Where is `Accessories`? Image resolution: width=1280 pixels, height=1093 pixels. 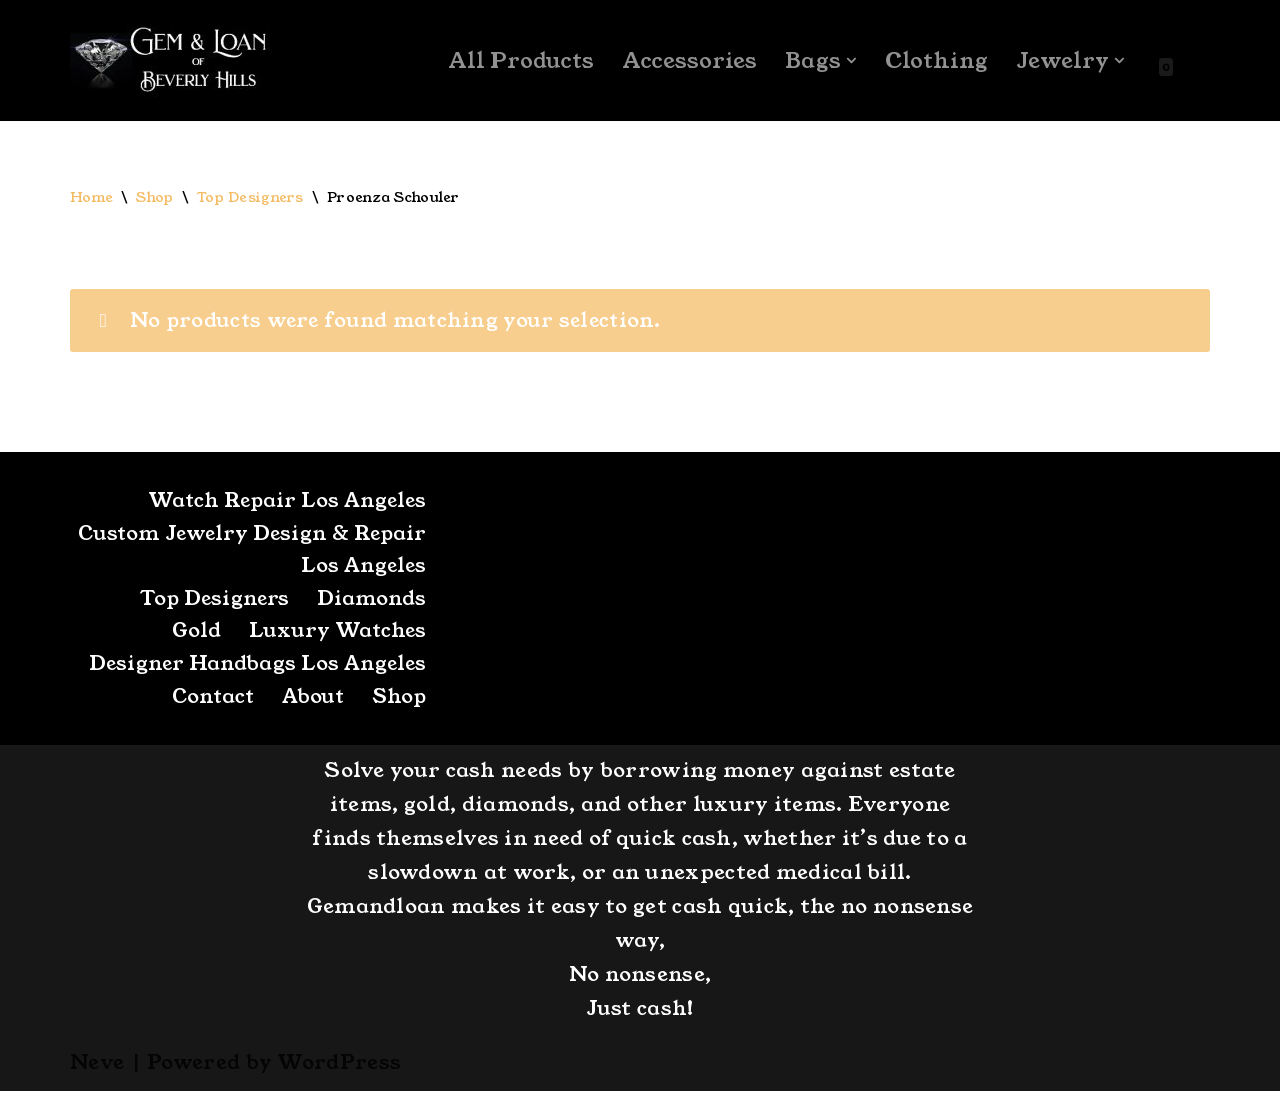 Accessories is located at coordinates (688, 60).